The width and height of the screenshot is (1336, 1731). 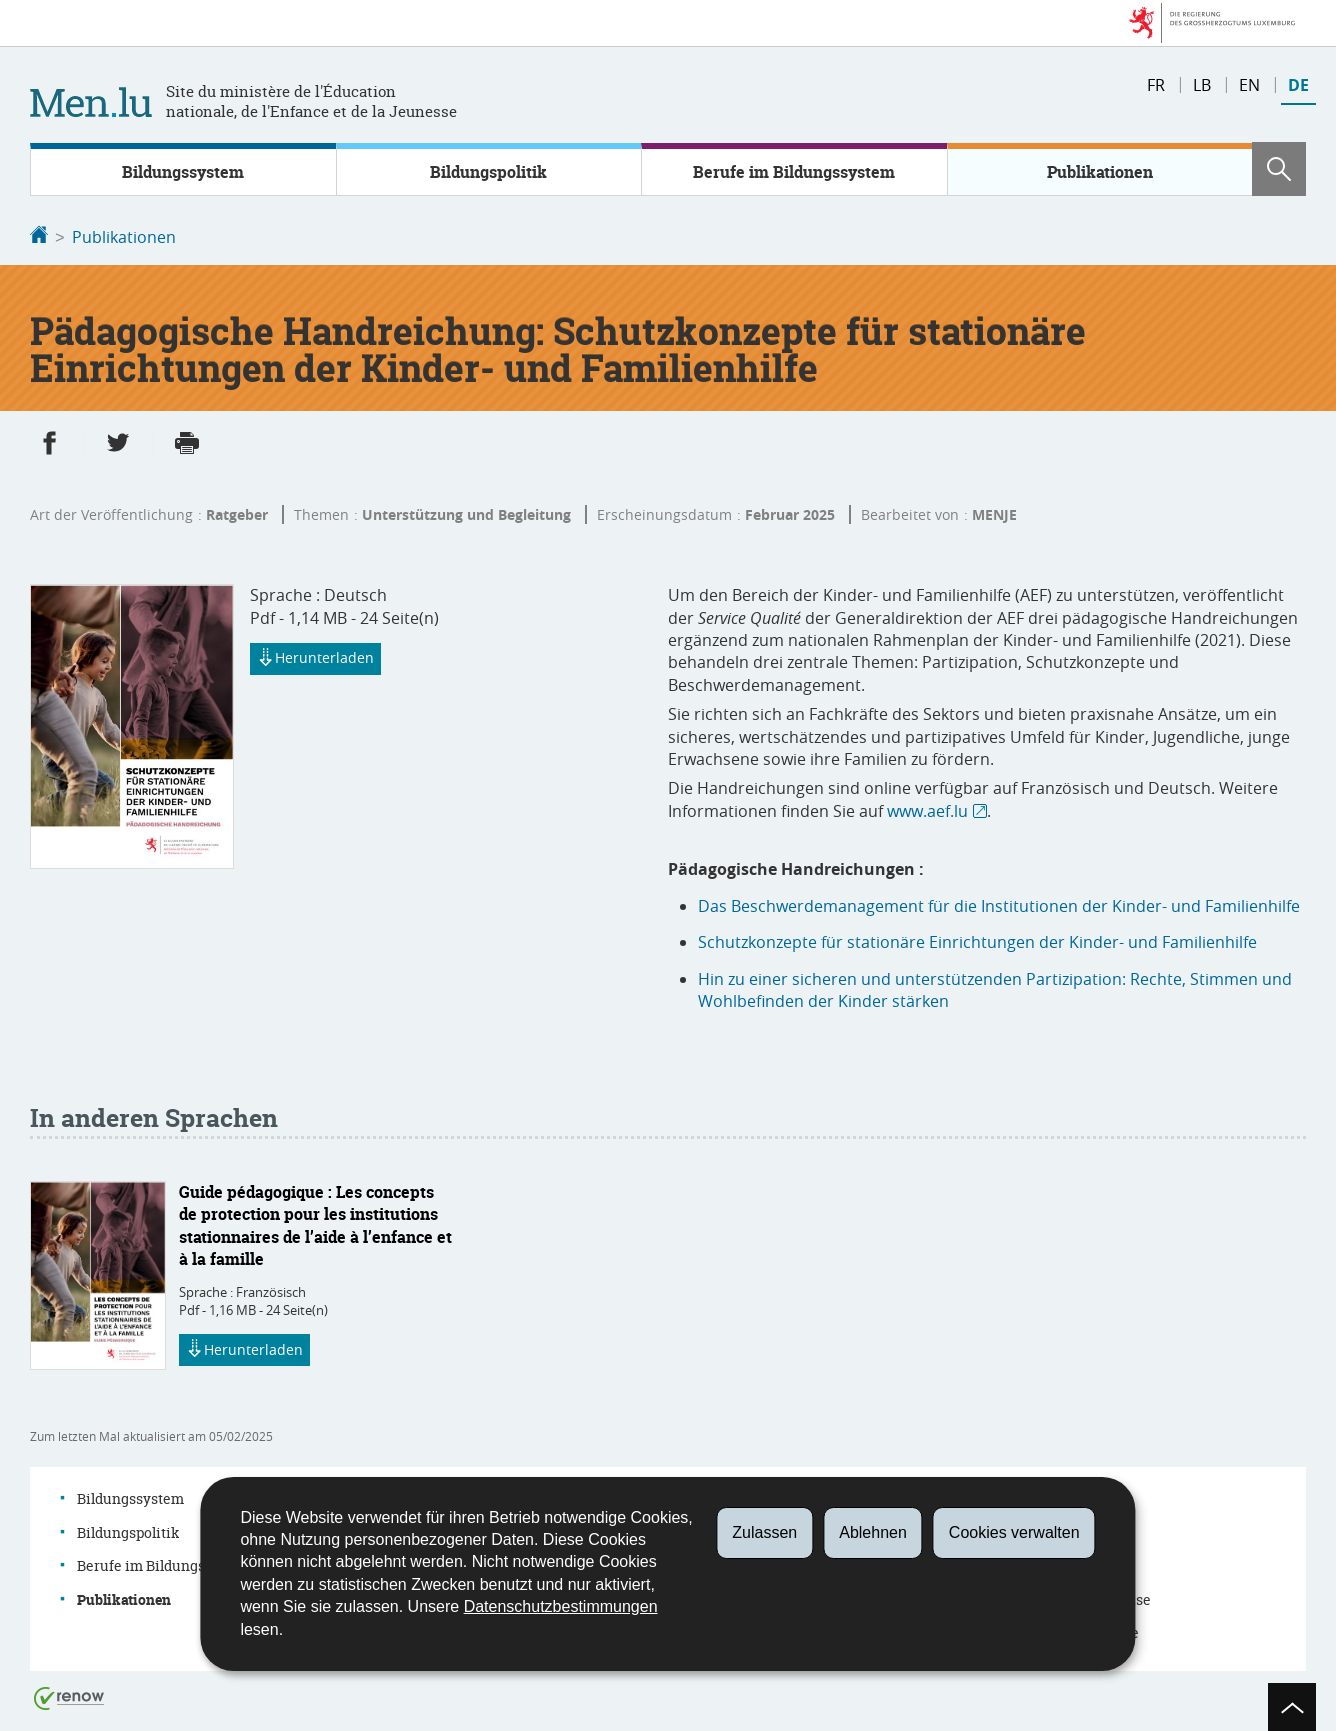 What do you see at coordinates (183, 172) in the screenshot?
I see `Bildungssystem` at bounding box center [183, 172].